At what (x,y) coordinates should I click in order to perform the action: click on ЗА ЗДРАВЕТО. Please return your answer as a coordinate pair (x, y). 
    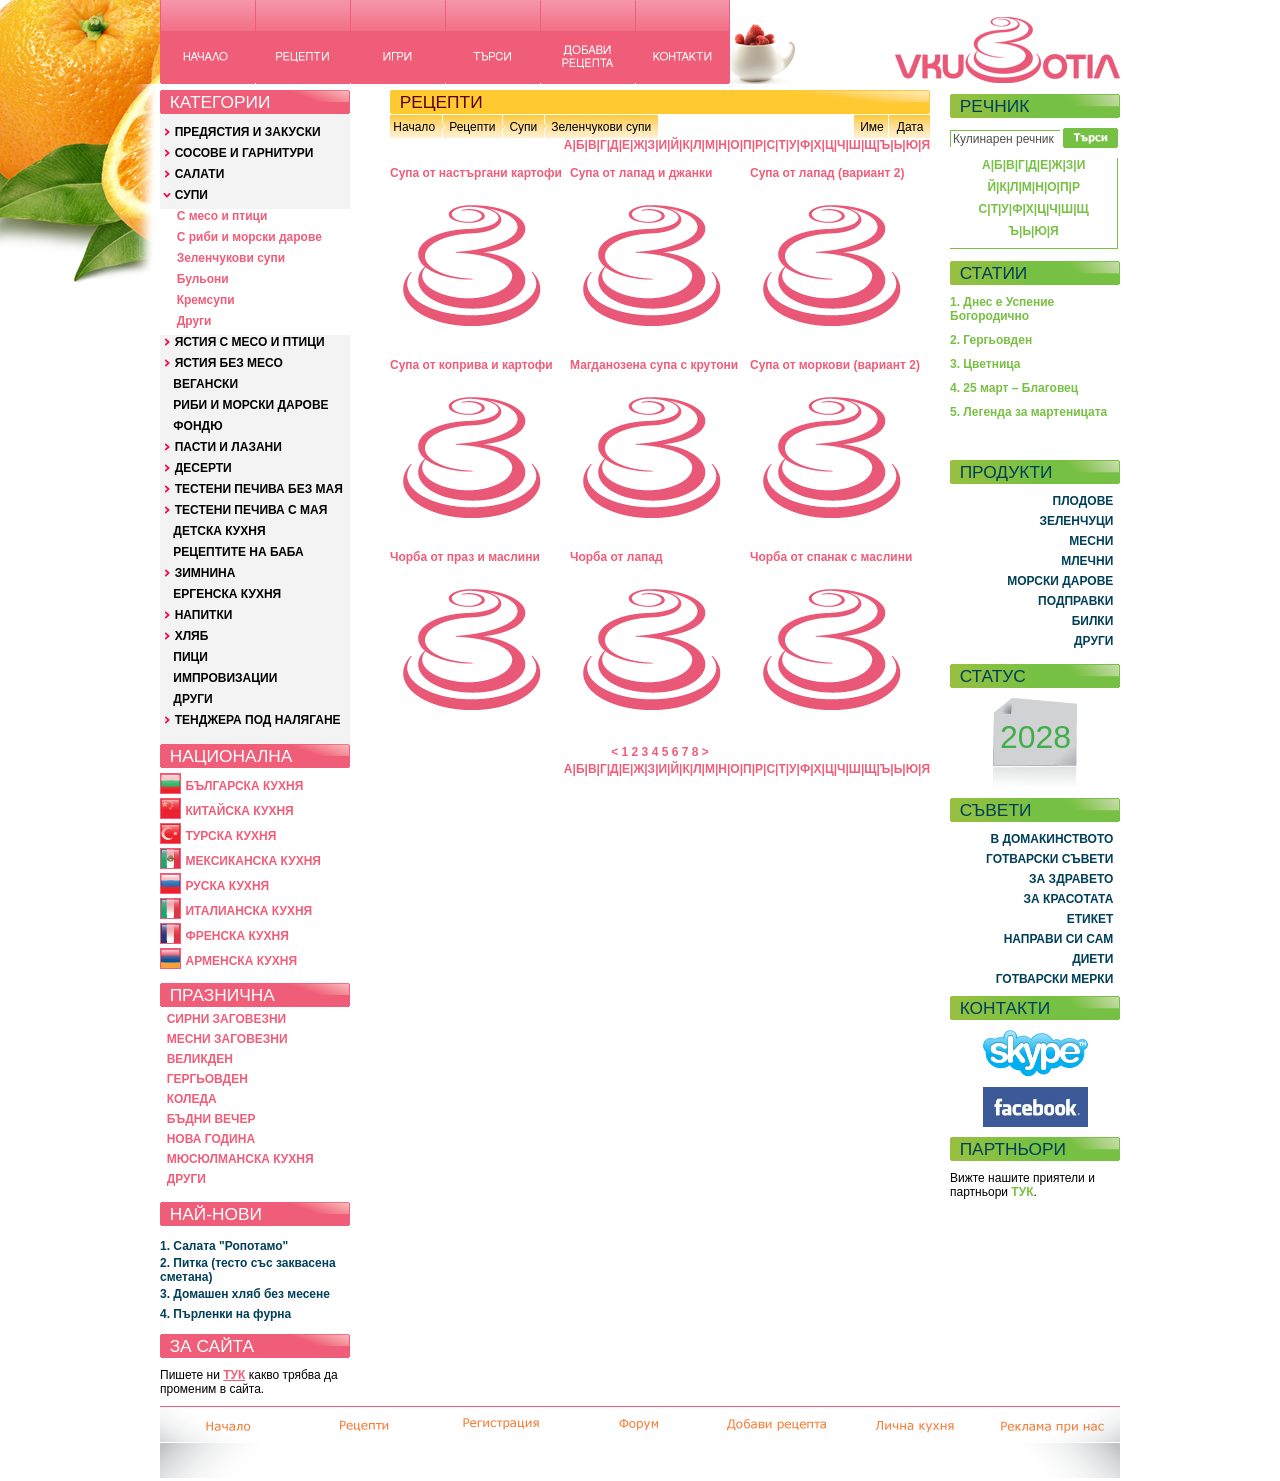
    Looking at the image, I should click on (1071, 879).